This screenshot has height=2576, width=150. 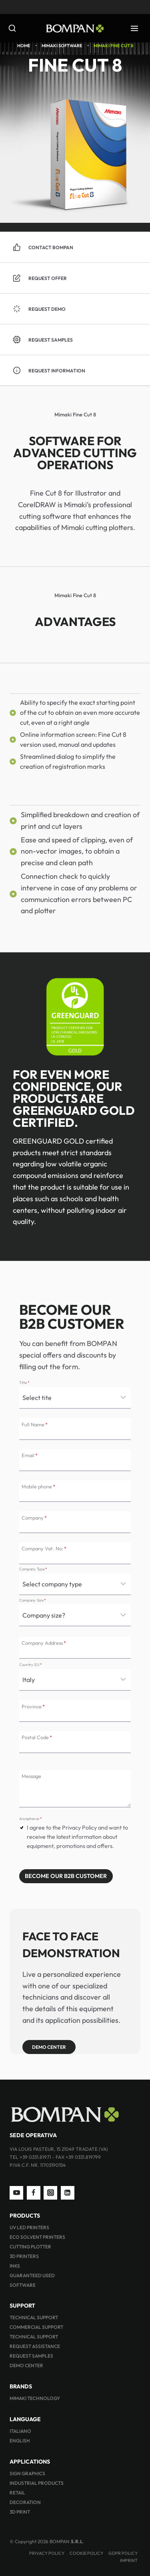 What do you see at coordinates (34, 2317) in the screenshot?
I see `TECHNICAL SUPPORT` at bounding box center [34, 2317].